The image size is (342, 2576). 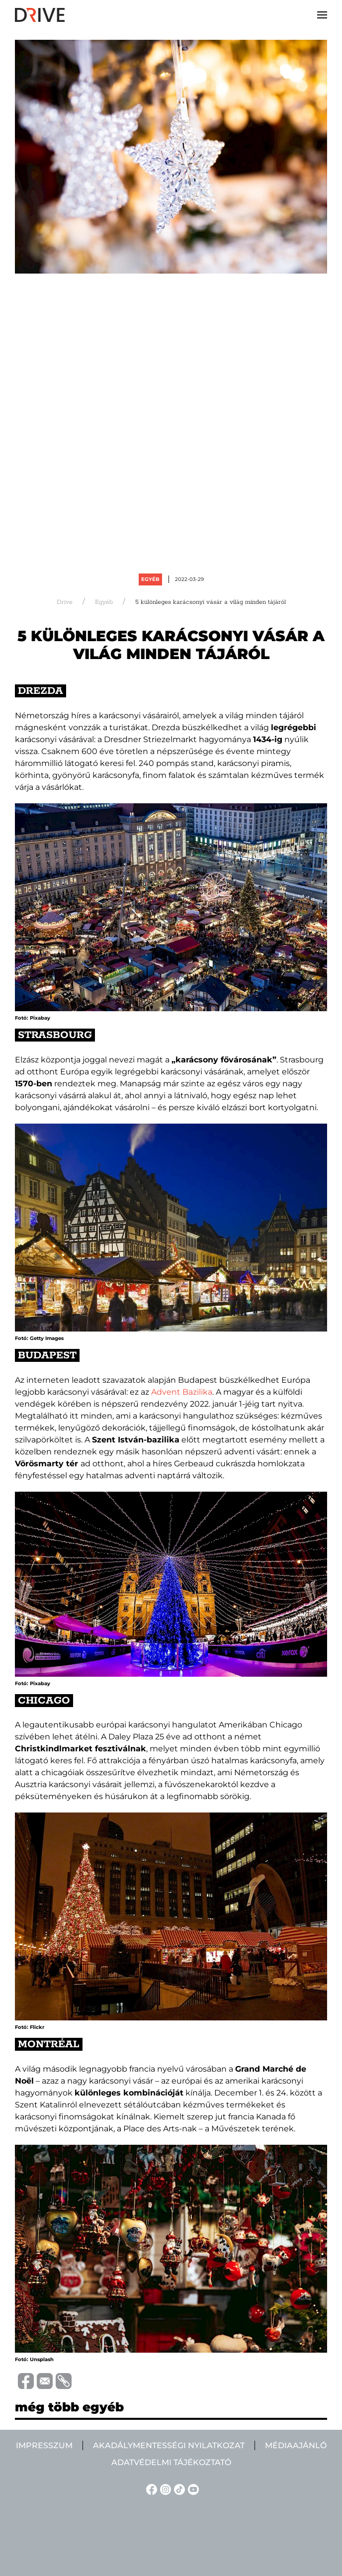 I want to click on Adatvédelmi tájékoztató, so click(x=171, y=2462).